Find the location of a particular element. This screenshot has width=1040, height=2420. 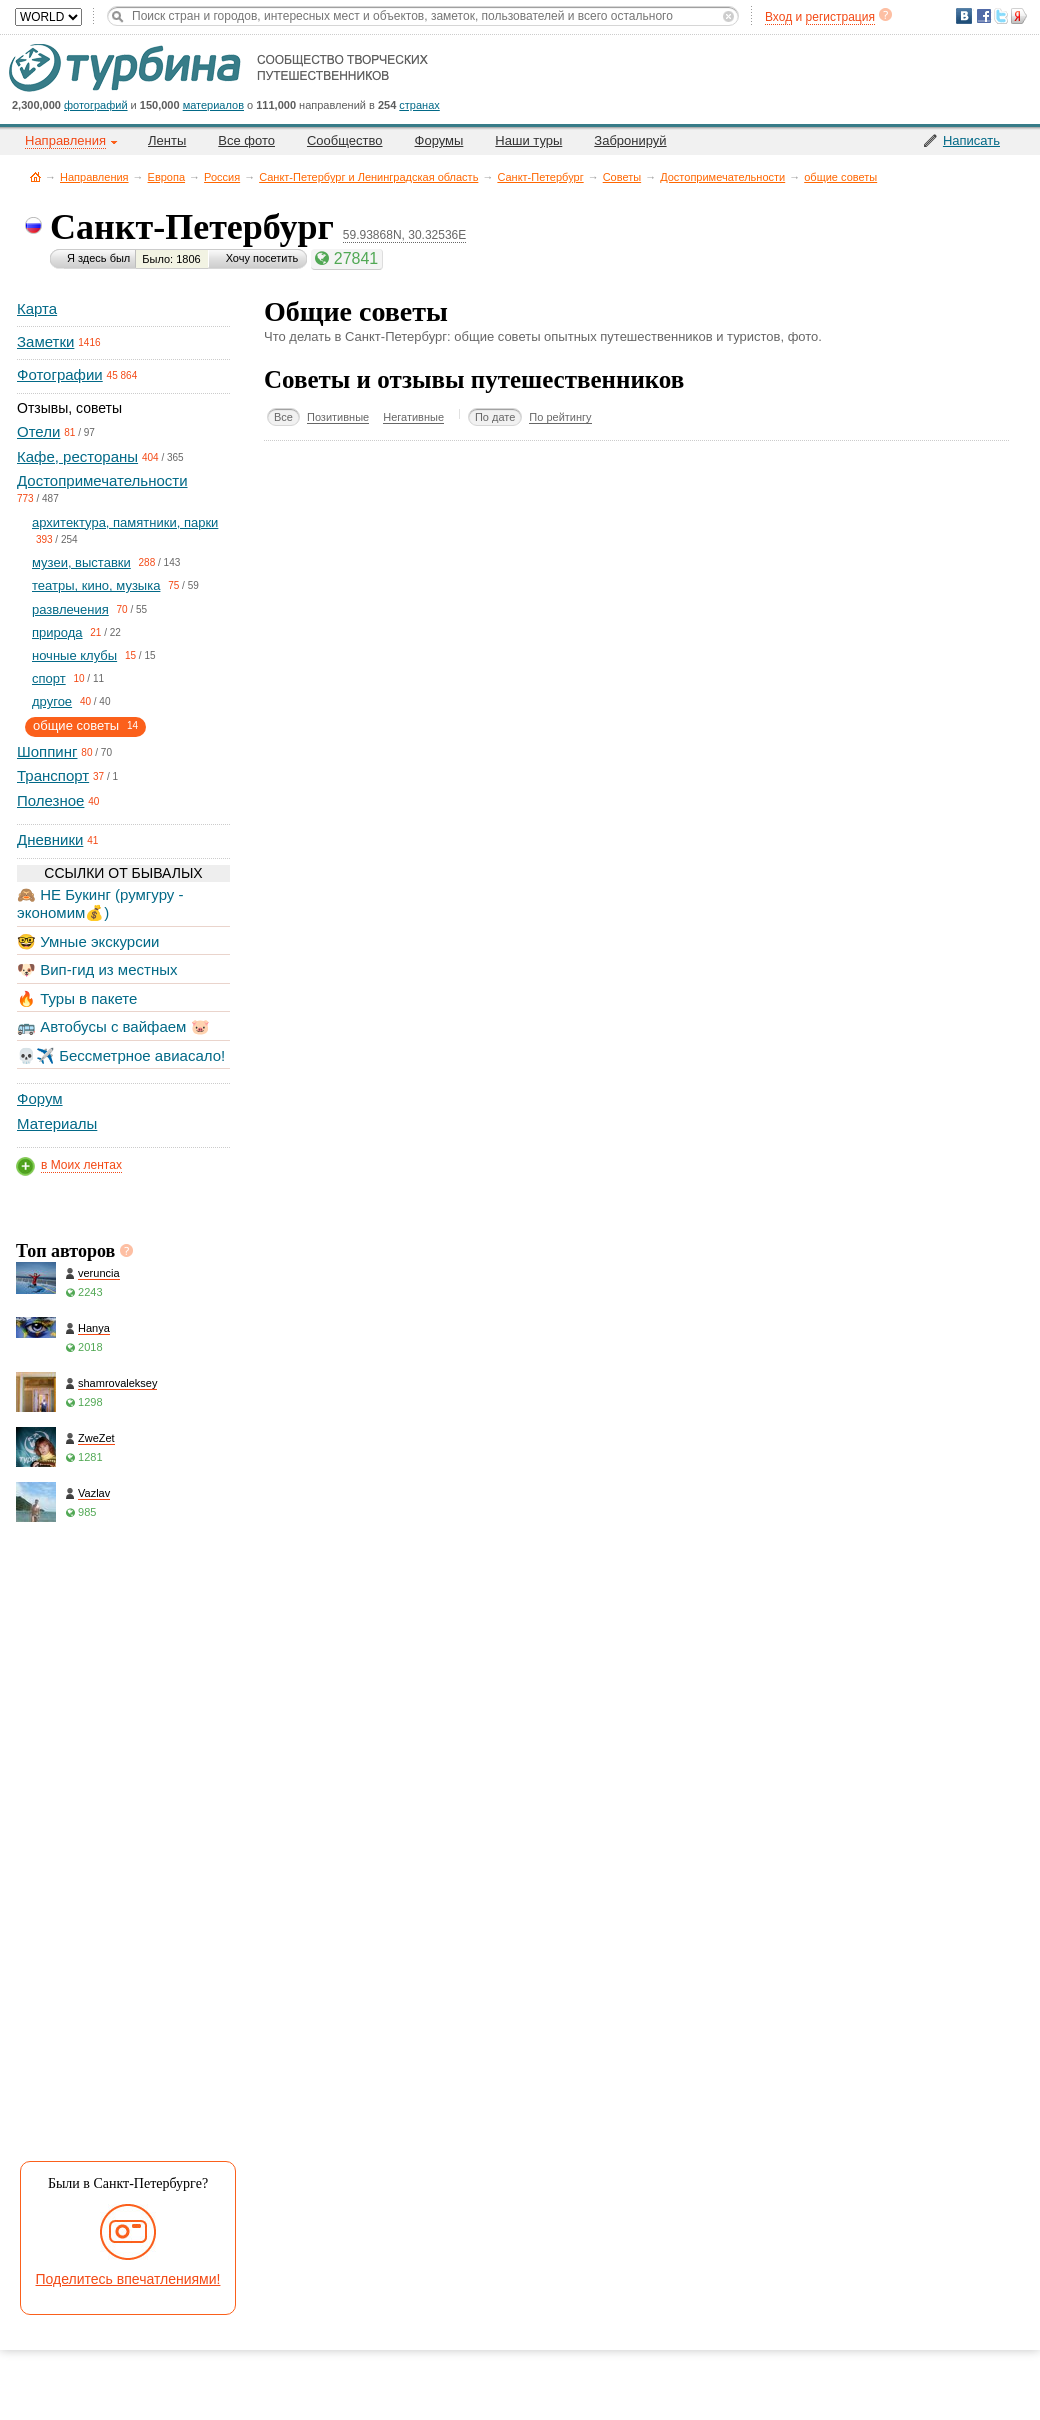

Ленты is located at coordinates (167, 140).